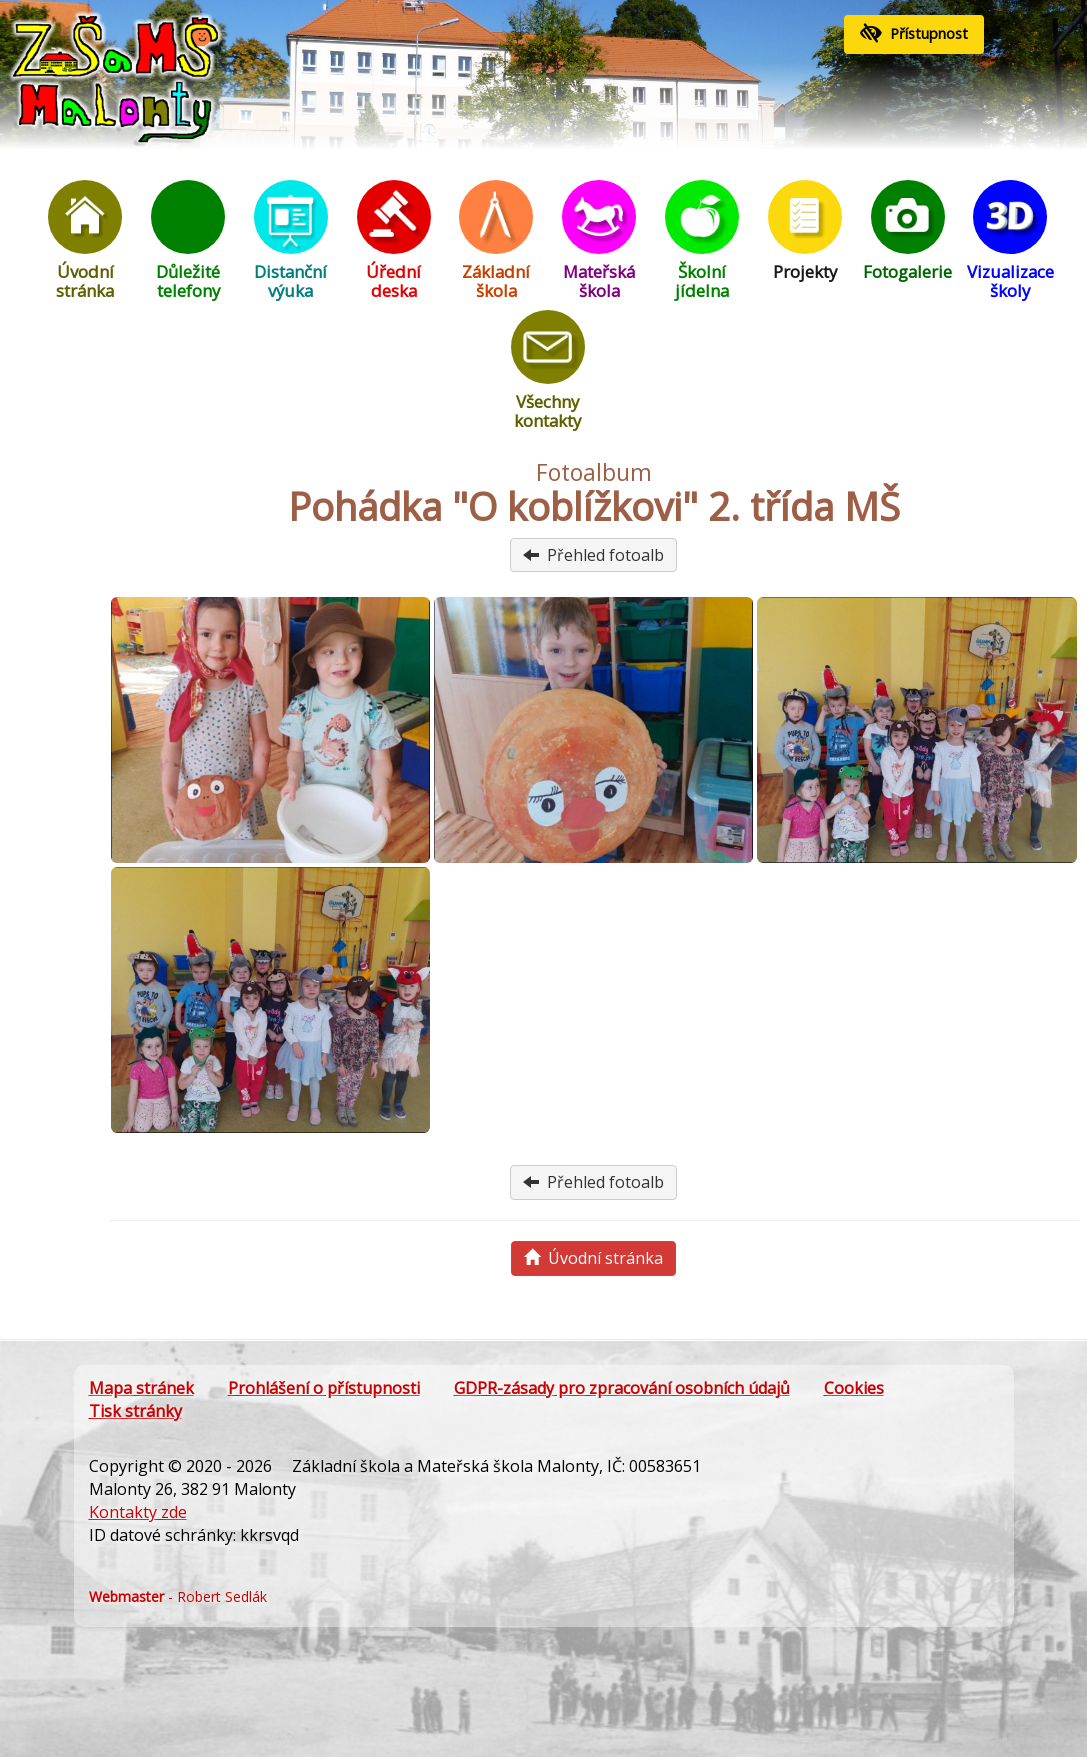  I want to click on Distanční výuka, so click(291, 241).